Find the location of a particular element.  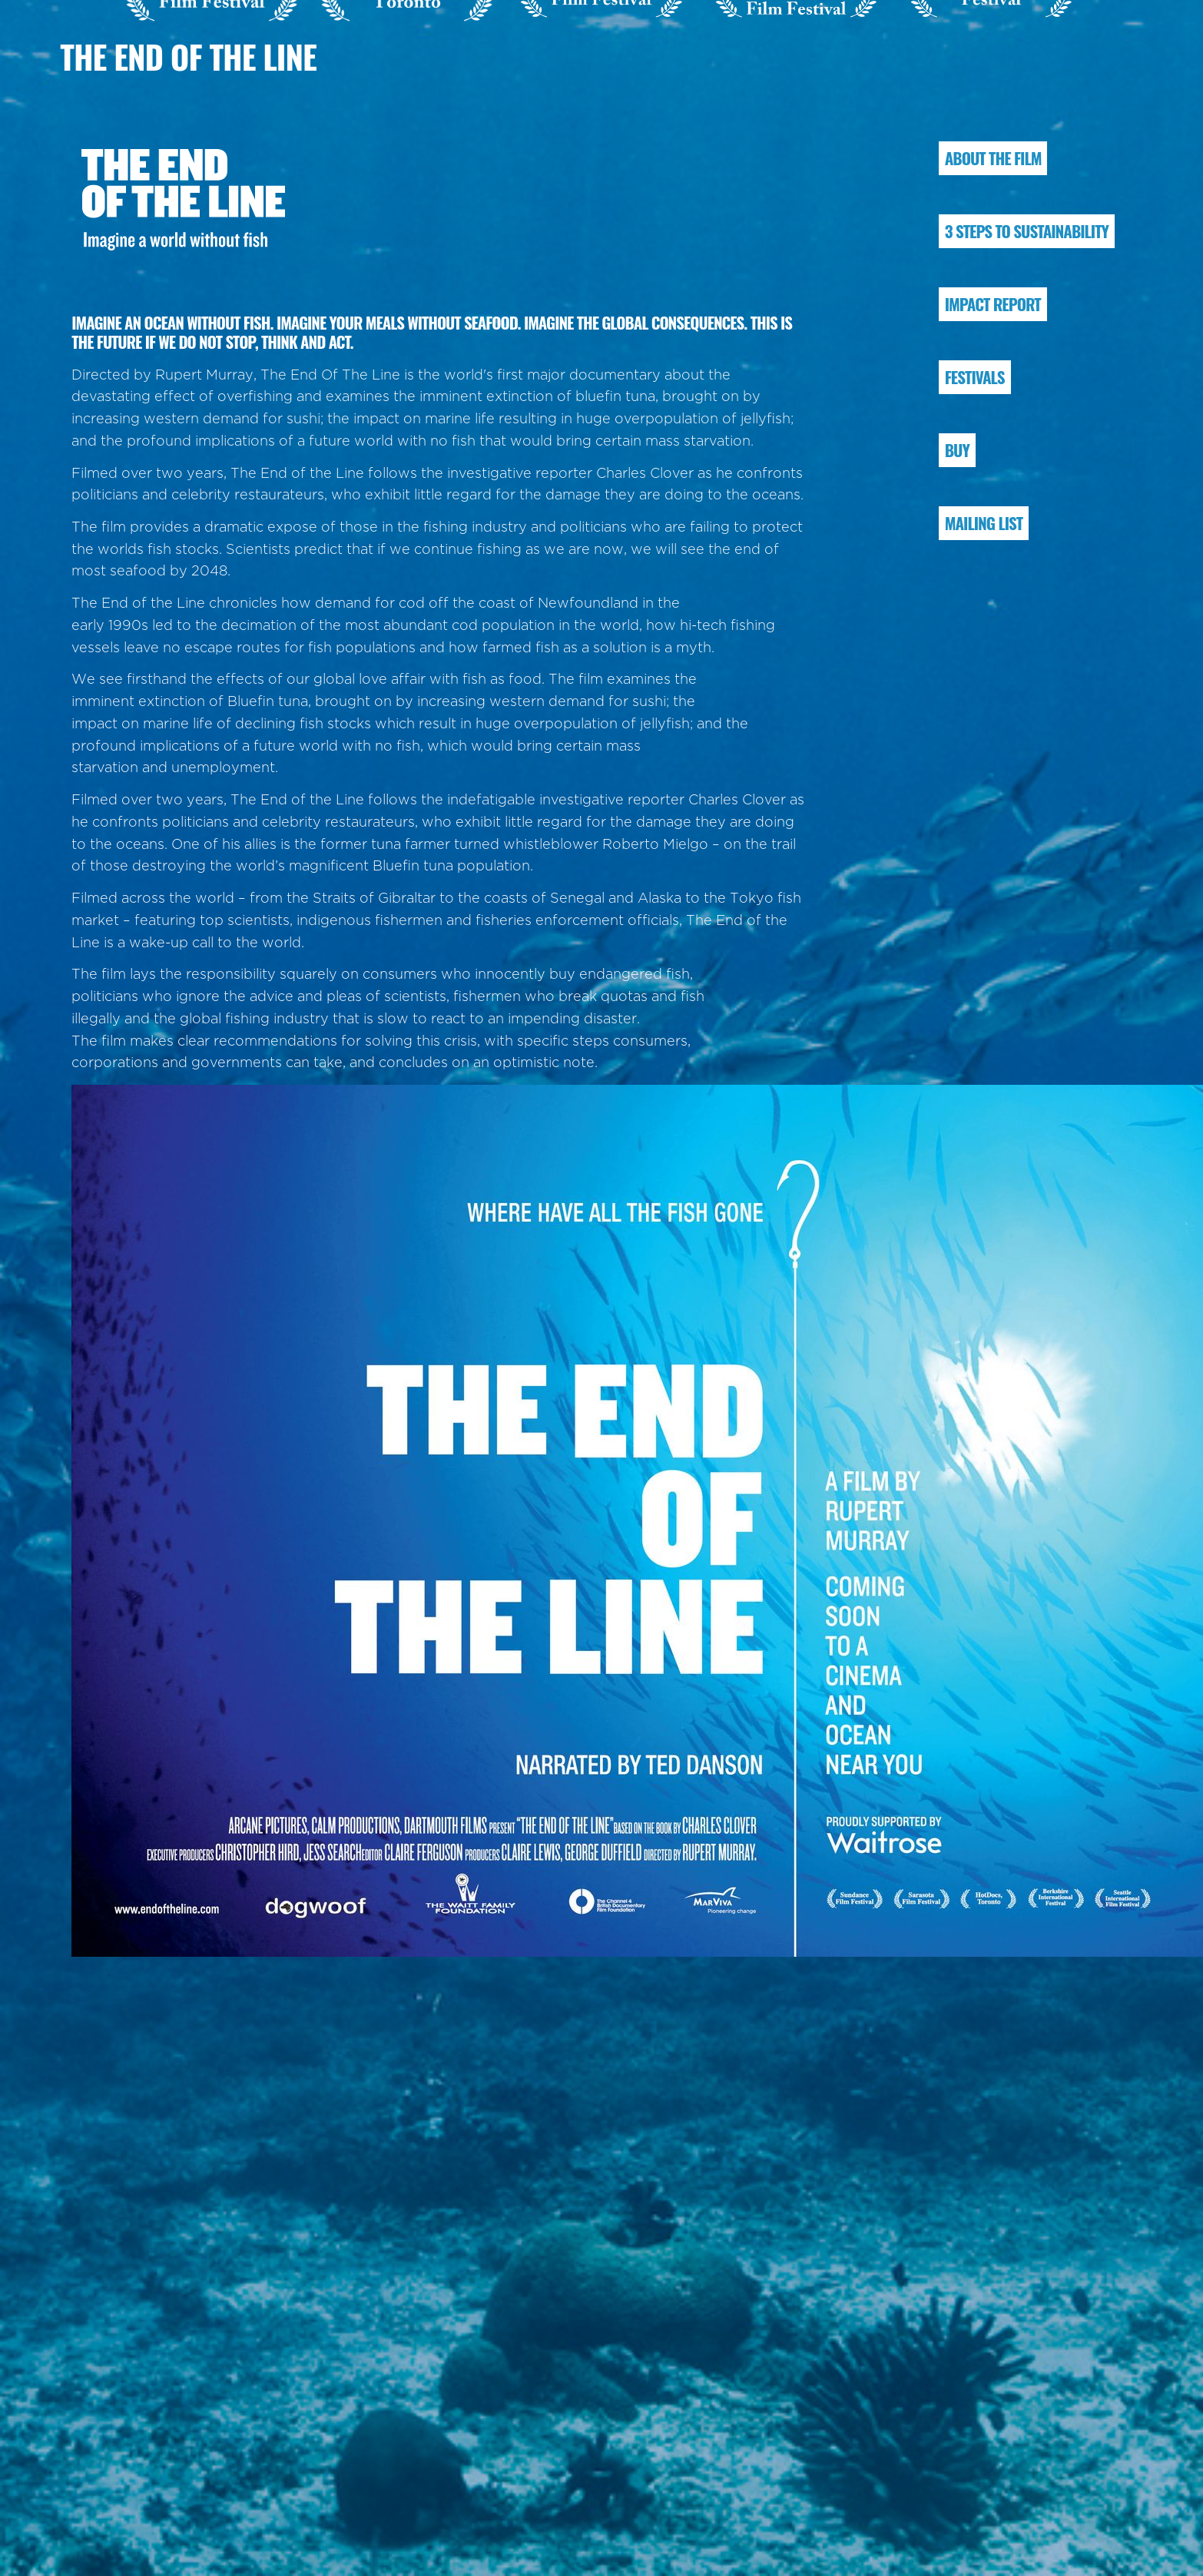

The End of the Line is located at coordinates (188, 56).